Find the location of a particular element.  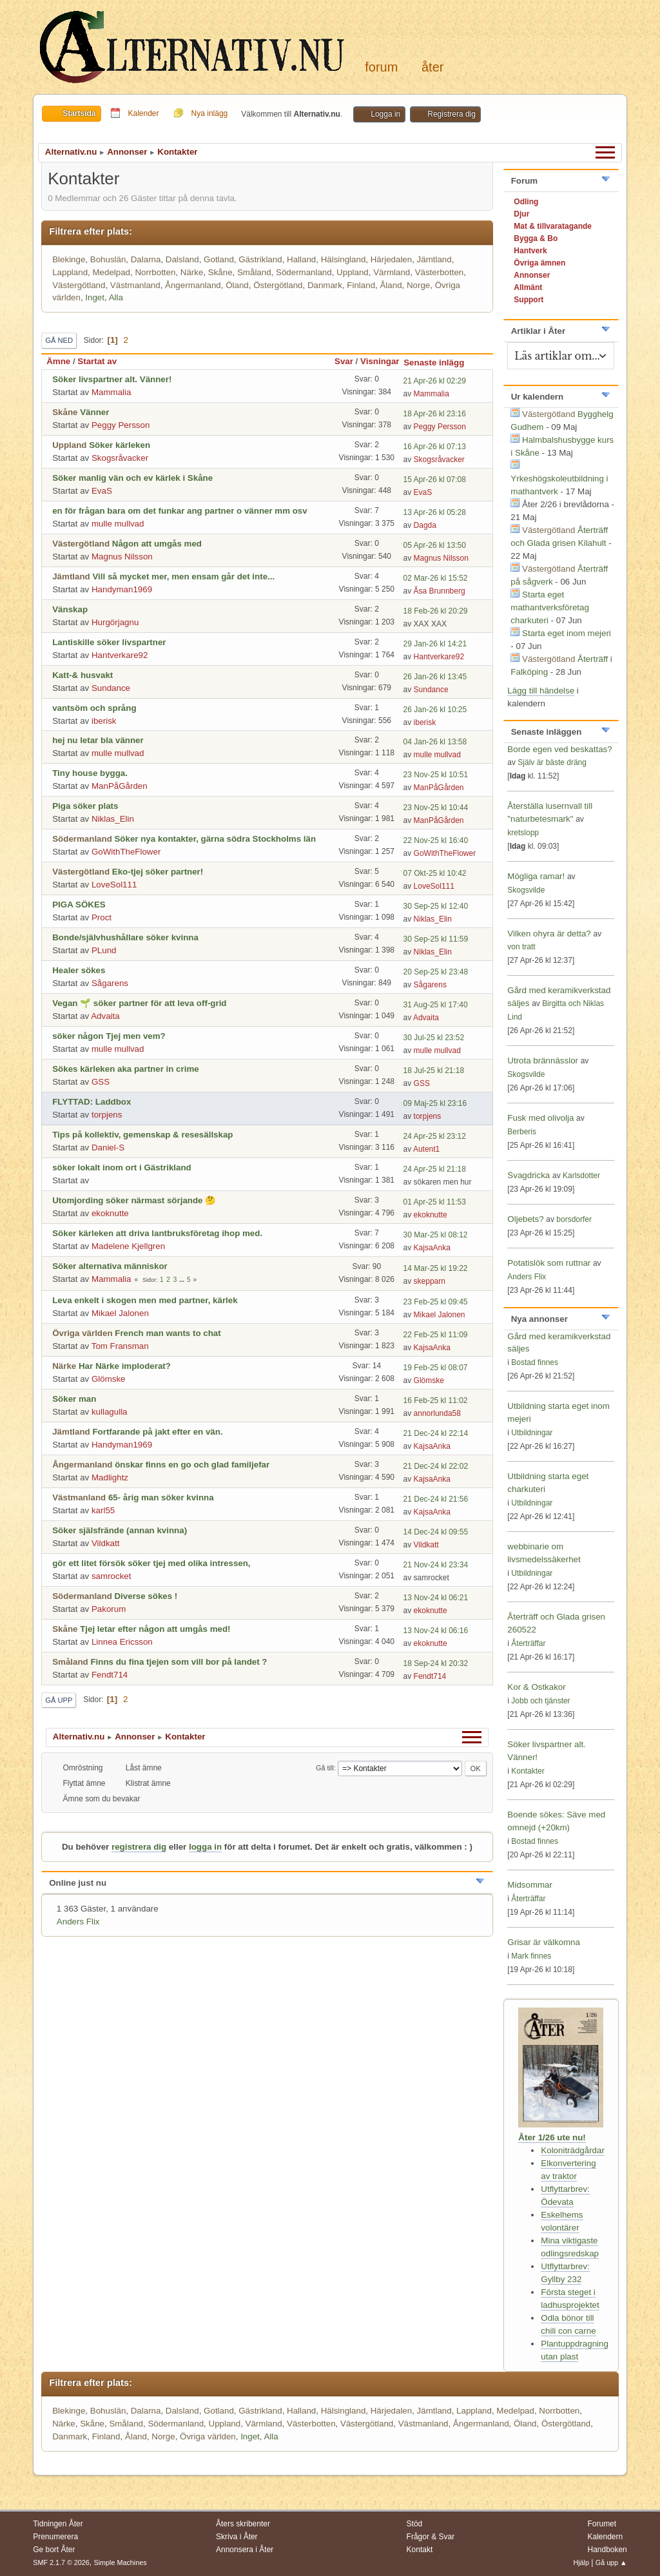

Starta eget inom mejeri is located at coordinates (566, 633).